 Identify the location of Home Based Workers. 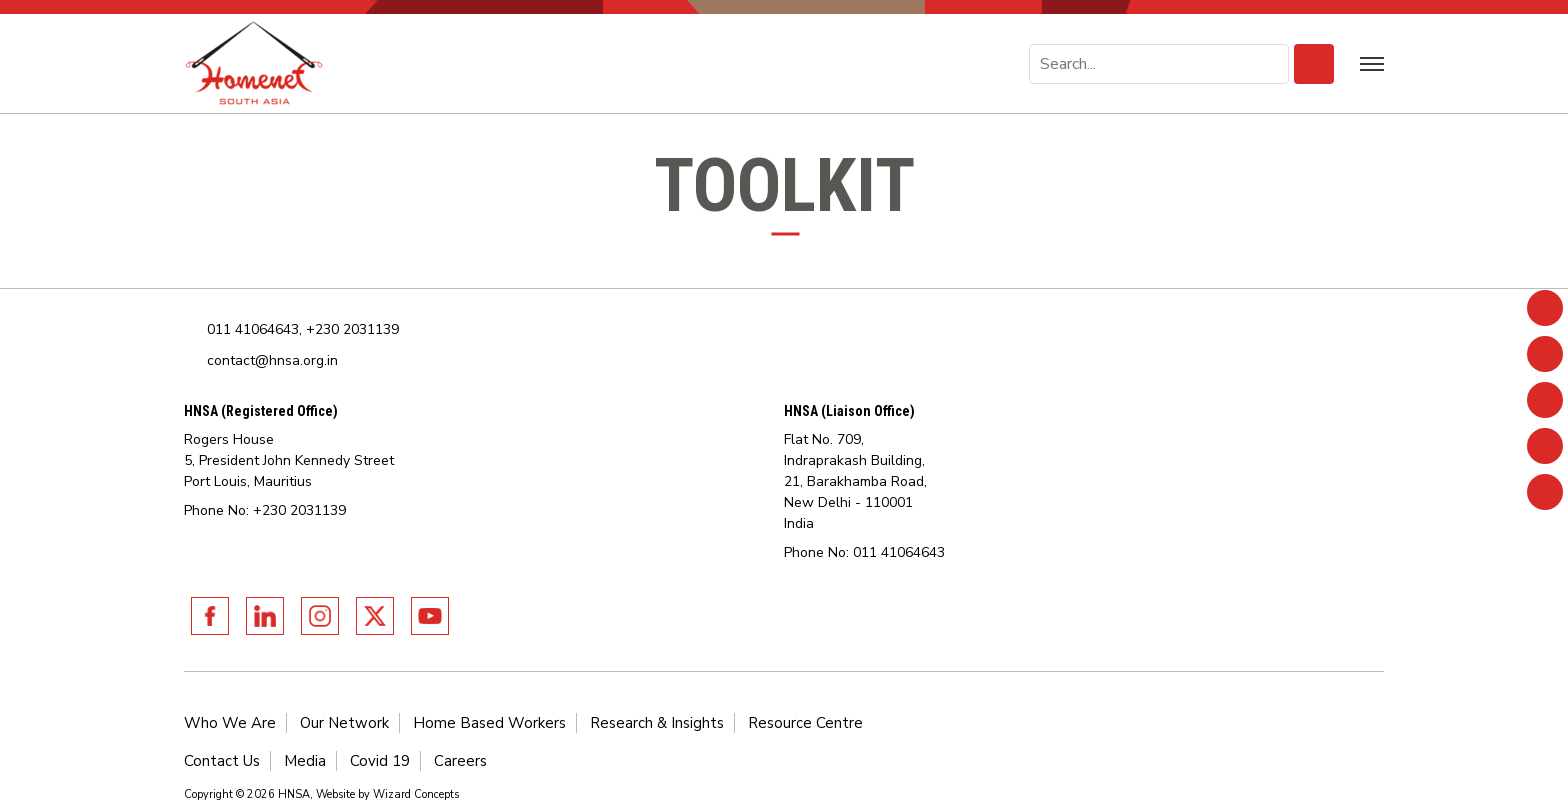
(489, 723).